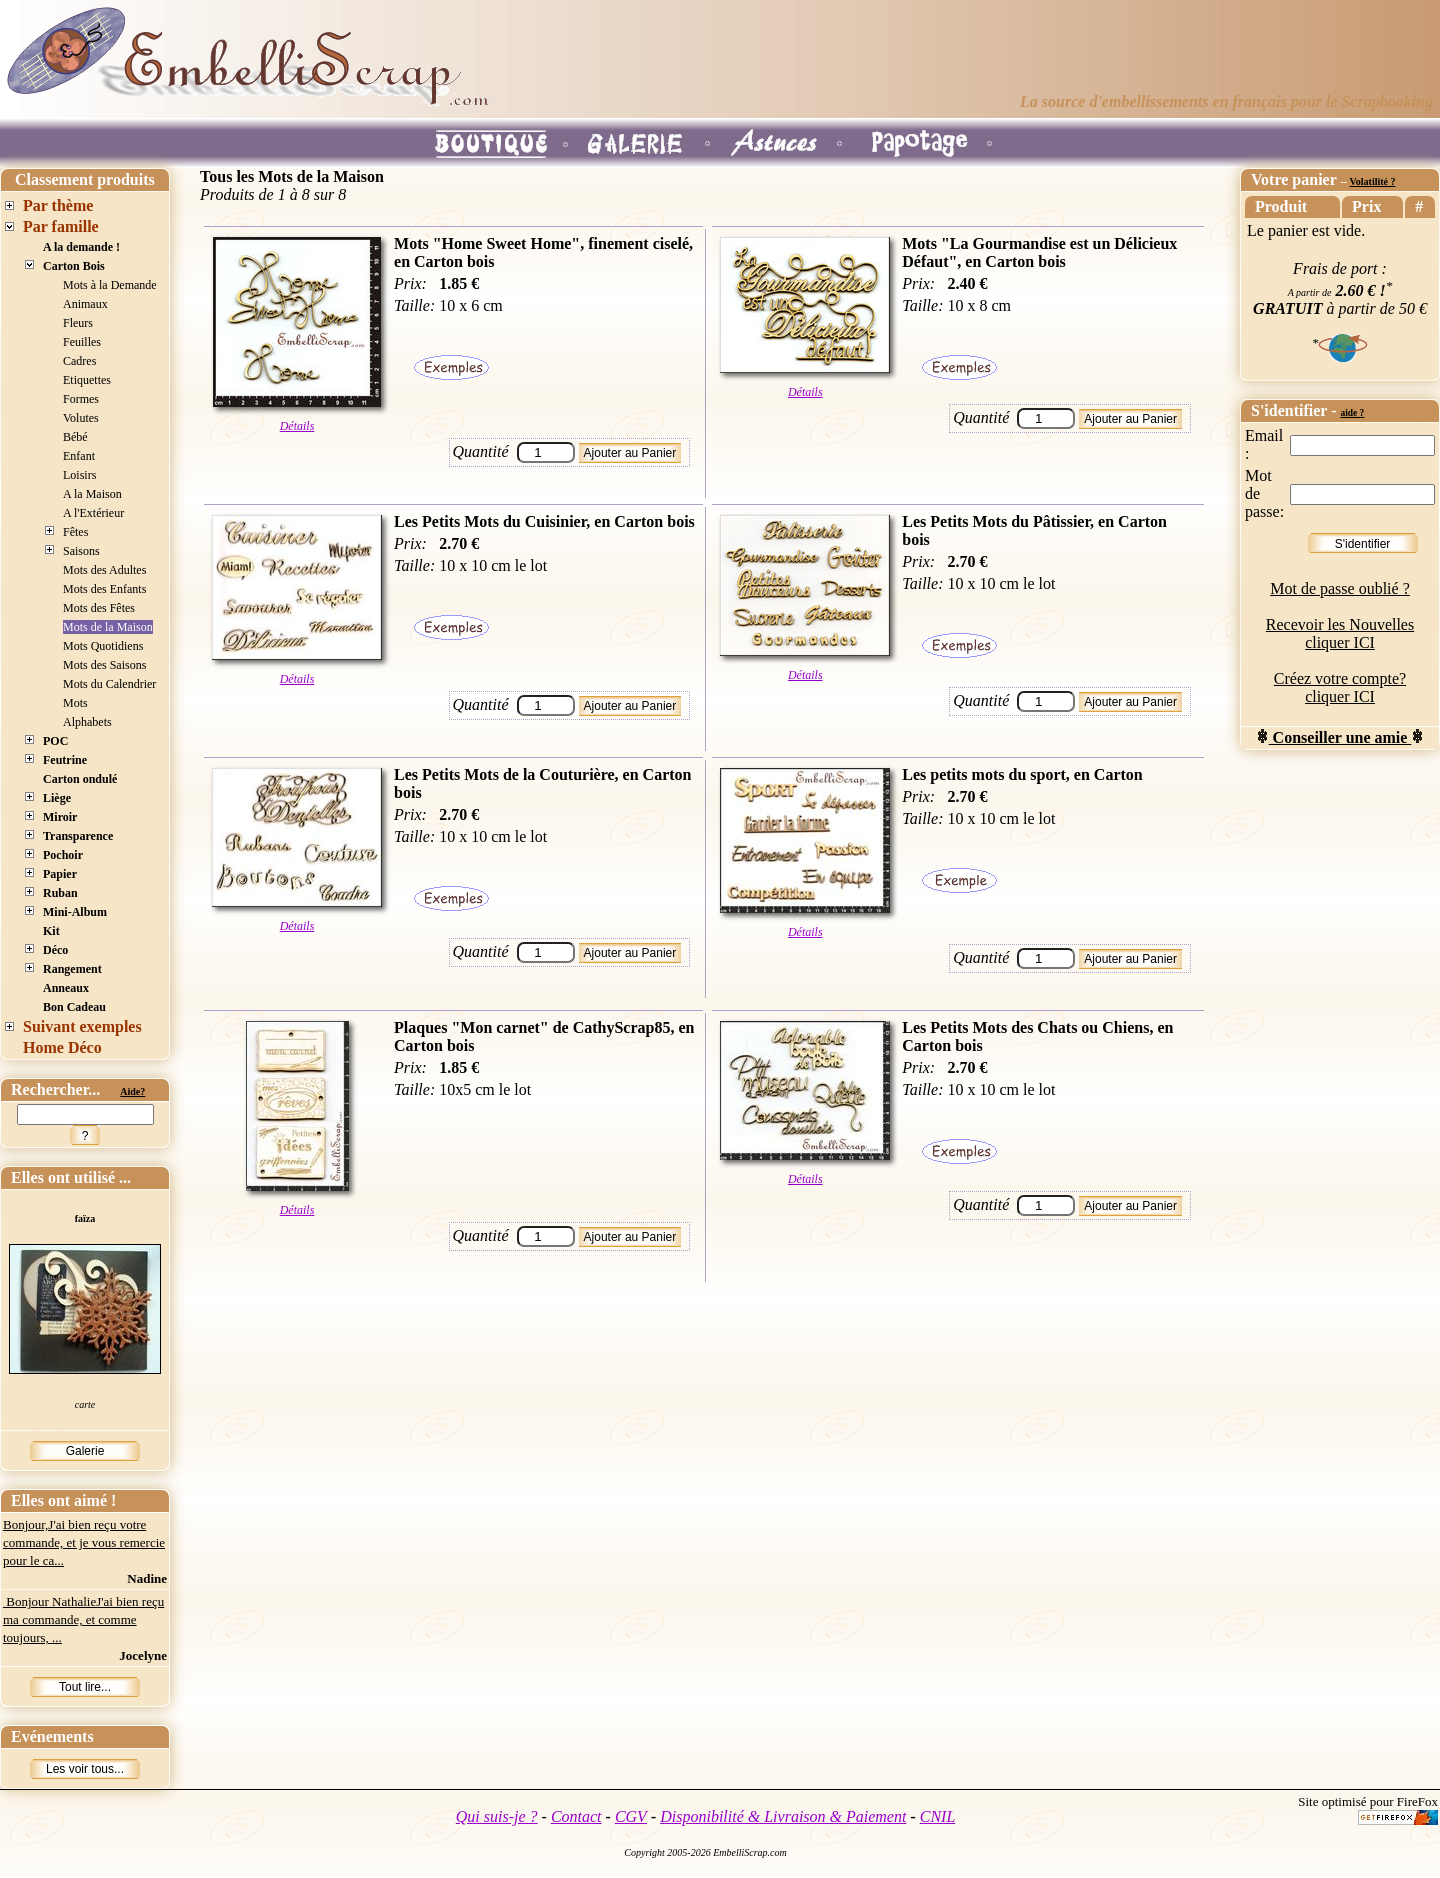 The image size is (1440, 1878). Describe the element at coordinates (938, 1816) in the screenshot. I see `CNIL` at that location.